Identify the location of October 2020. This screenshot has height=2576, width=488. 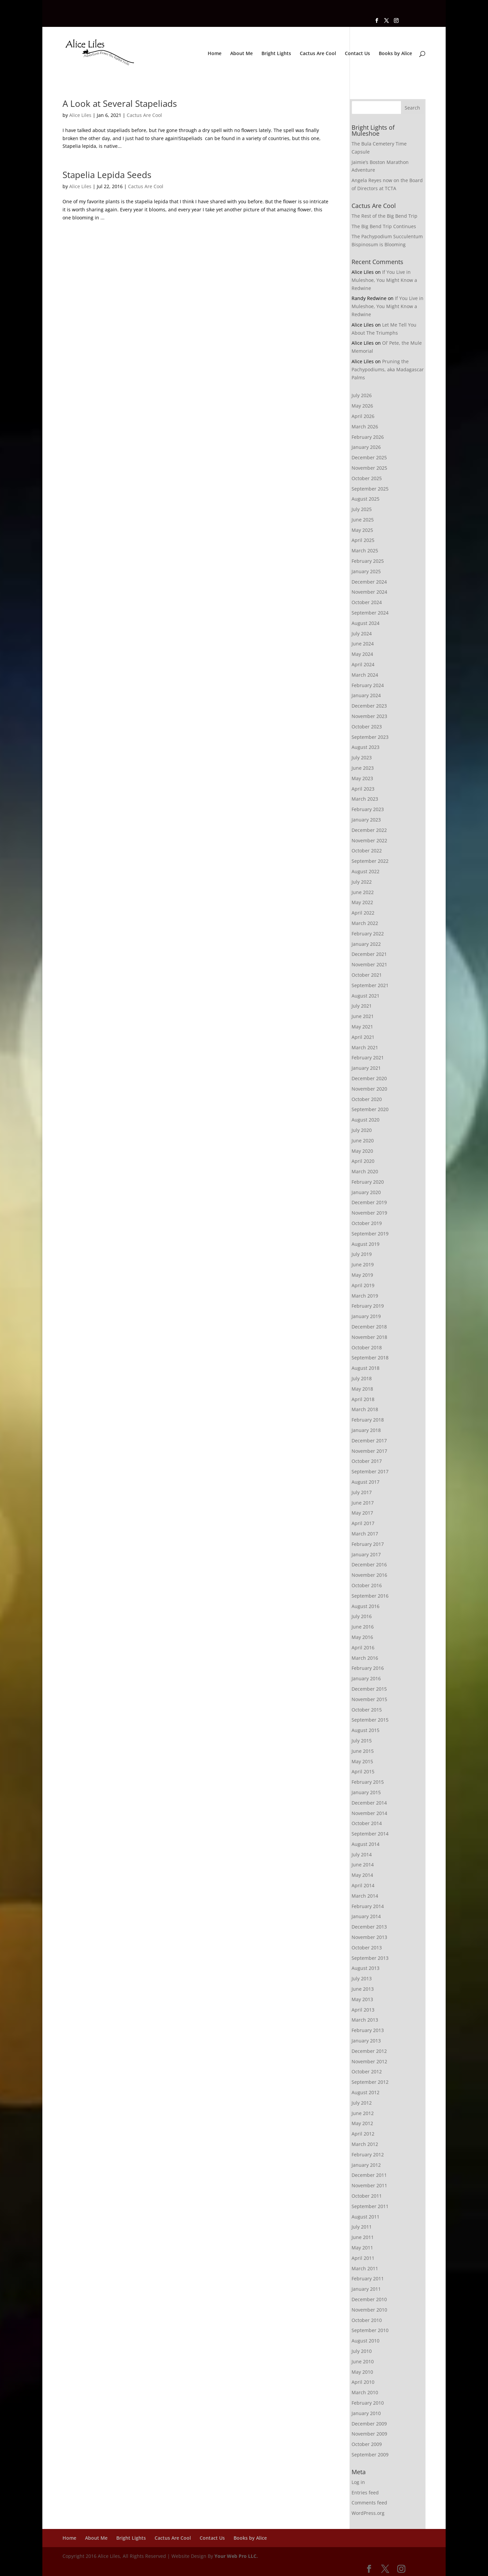
(367, 1099).